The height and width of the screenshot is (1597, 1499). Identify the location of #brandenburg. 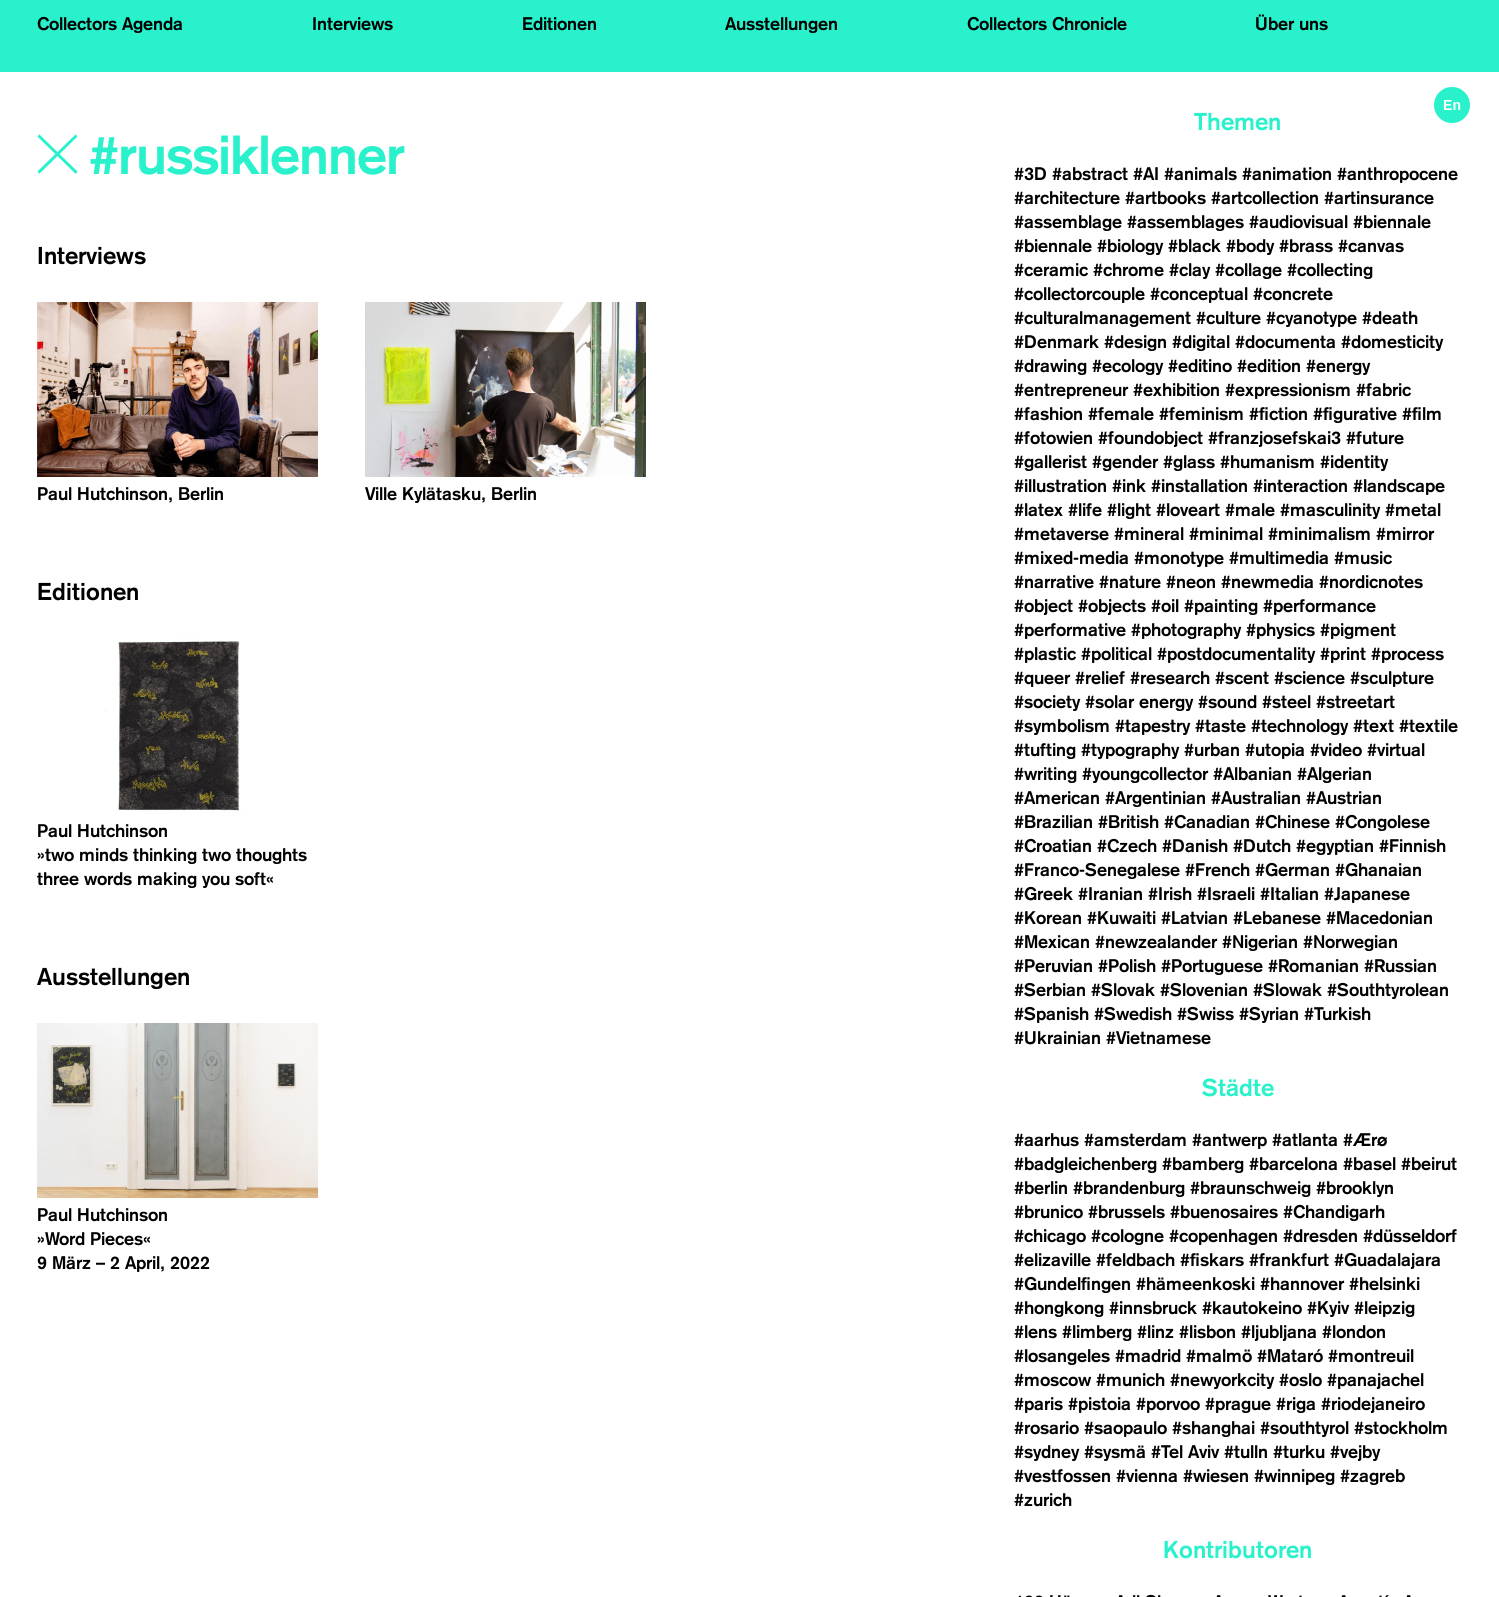
(1129, 1188).